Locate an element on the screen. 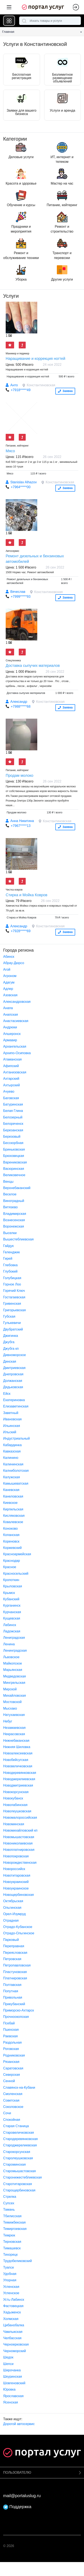 Image resolution: width=84 pixels, height=2576 pixels. Черноерковская is located at coordinates (16, 2344).